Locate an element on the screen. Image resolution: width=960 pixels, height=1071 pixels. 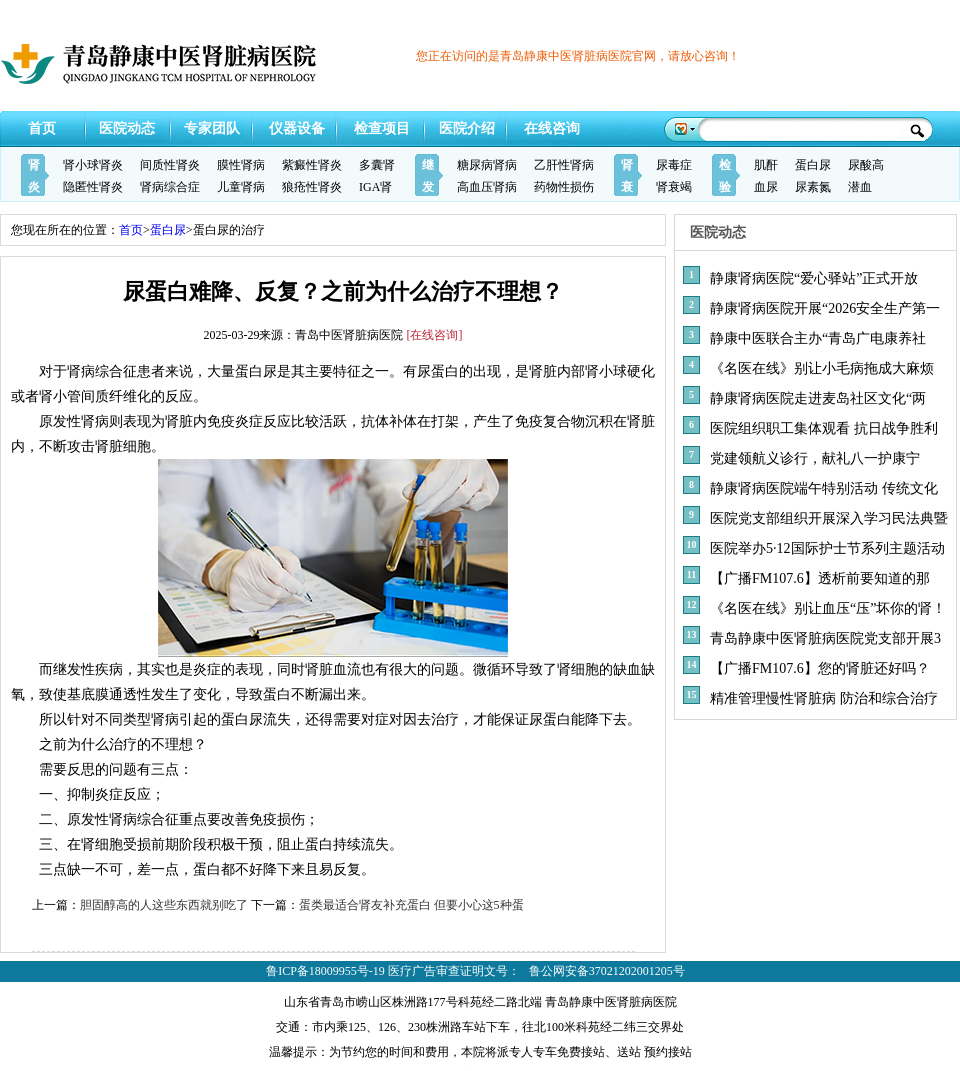
药物性损伤 is located at coordinates (564, 187).